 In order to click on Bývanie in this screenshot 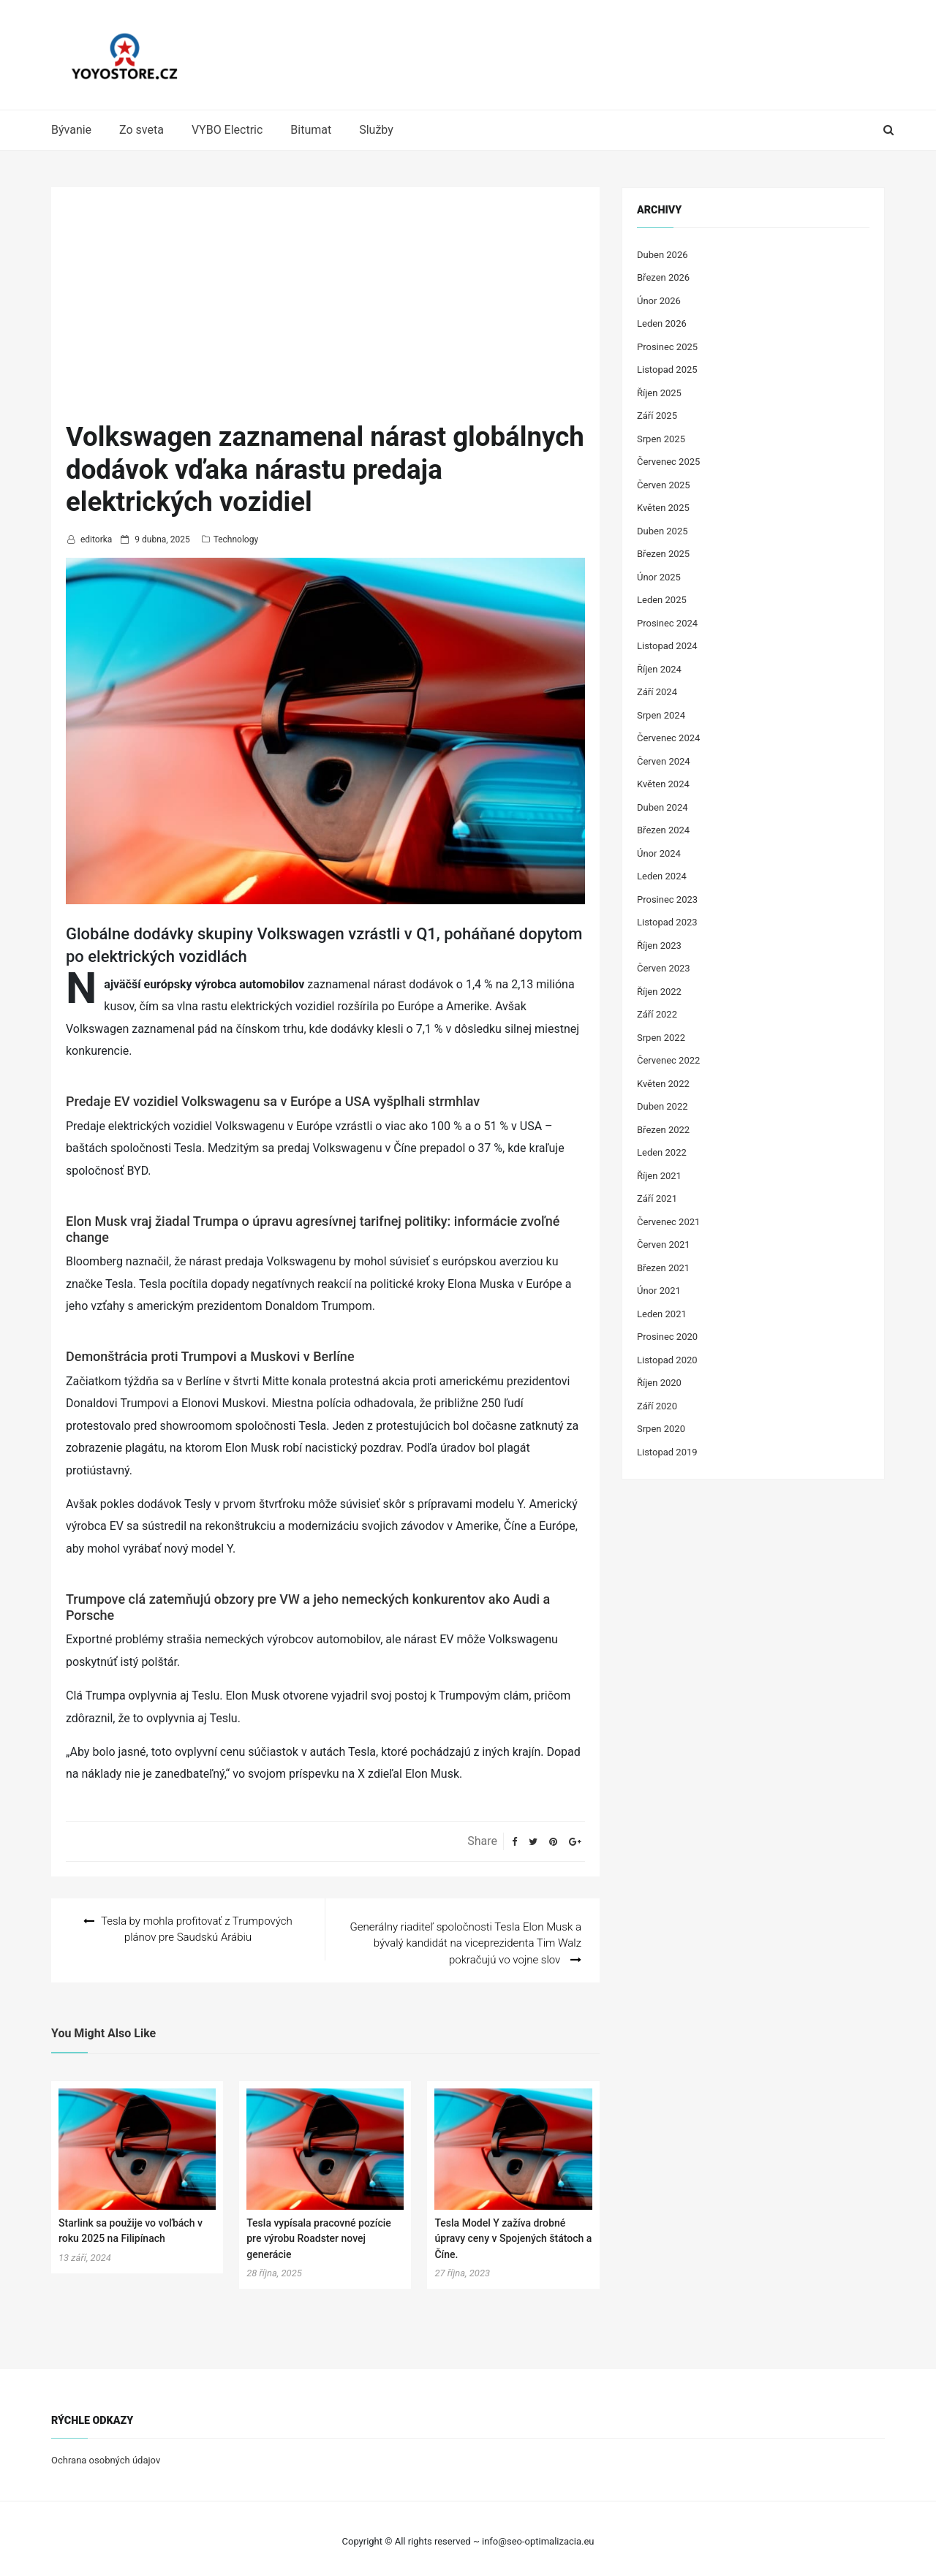, I will do `click(71, 130)`.